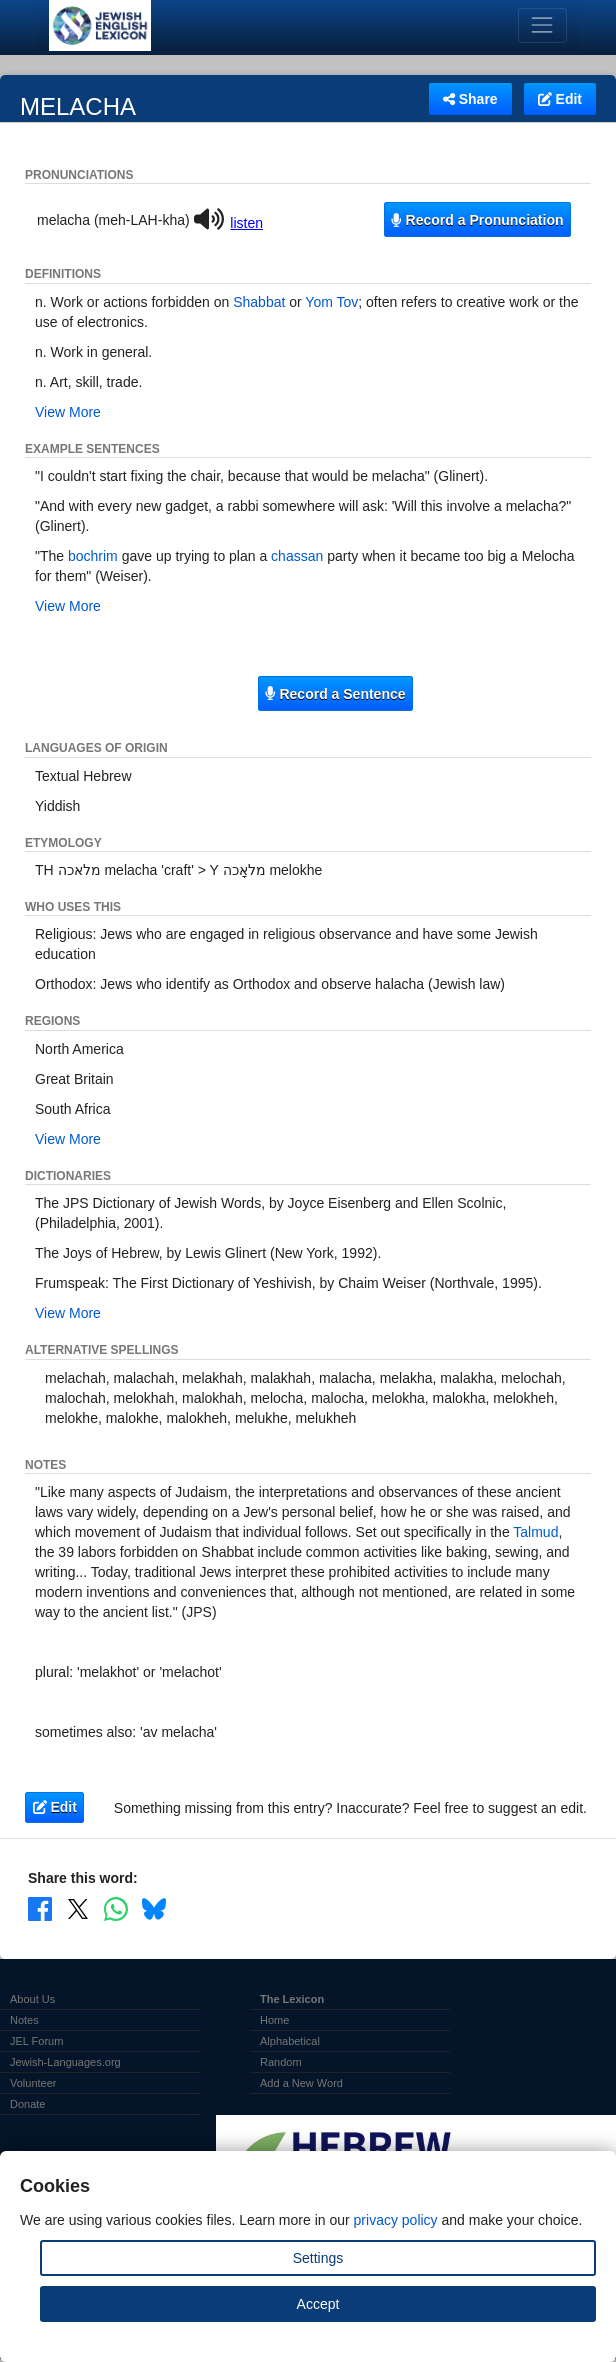  Describe the element at coordinates (560, 99) in the screenshot. I see `Edit` at that location.